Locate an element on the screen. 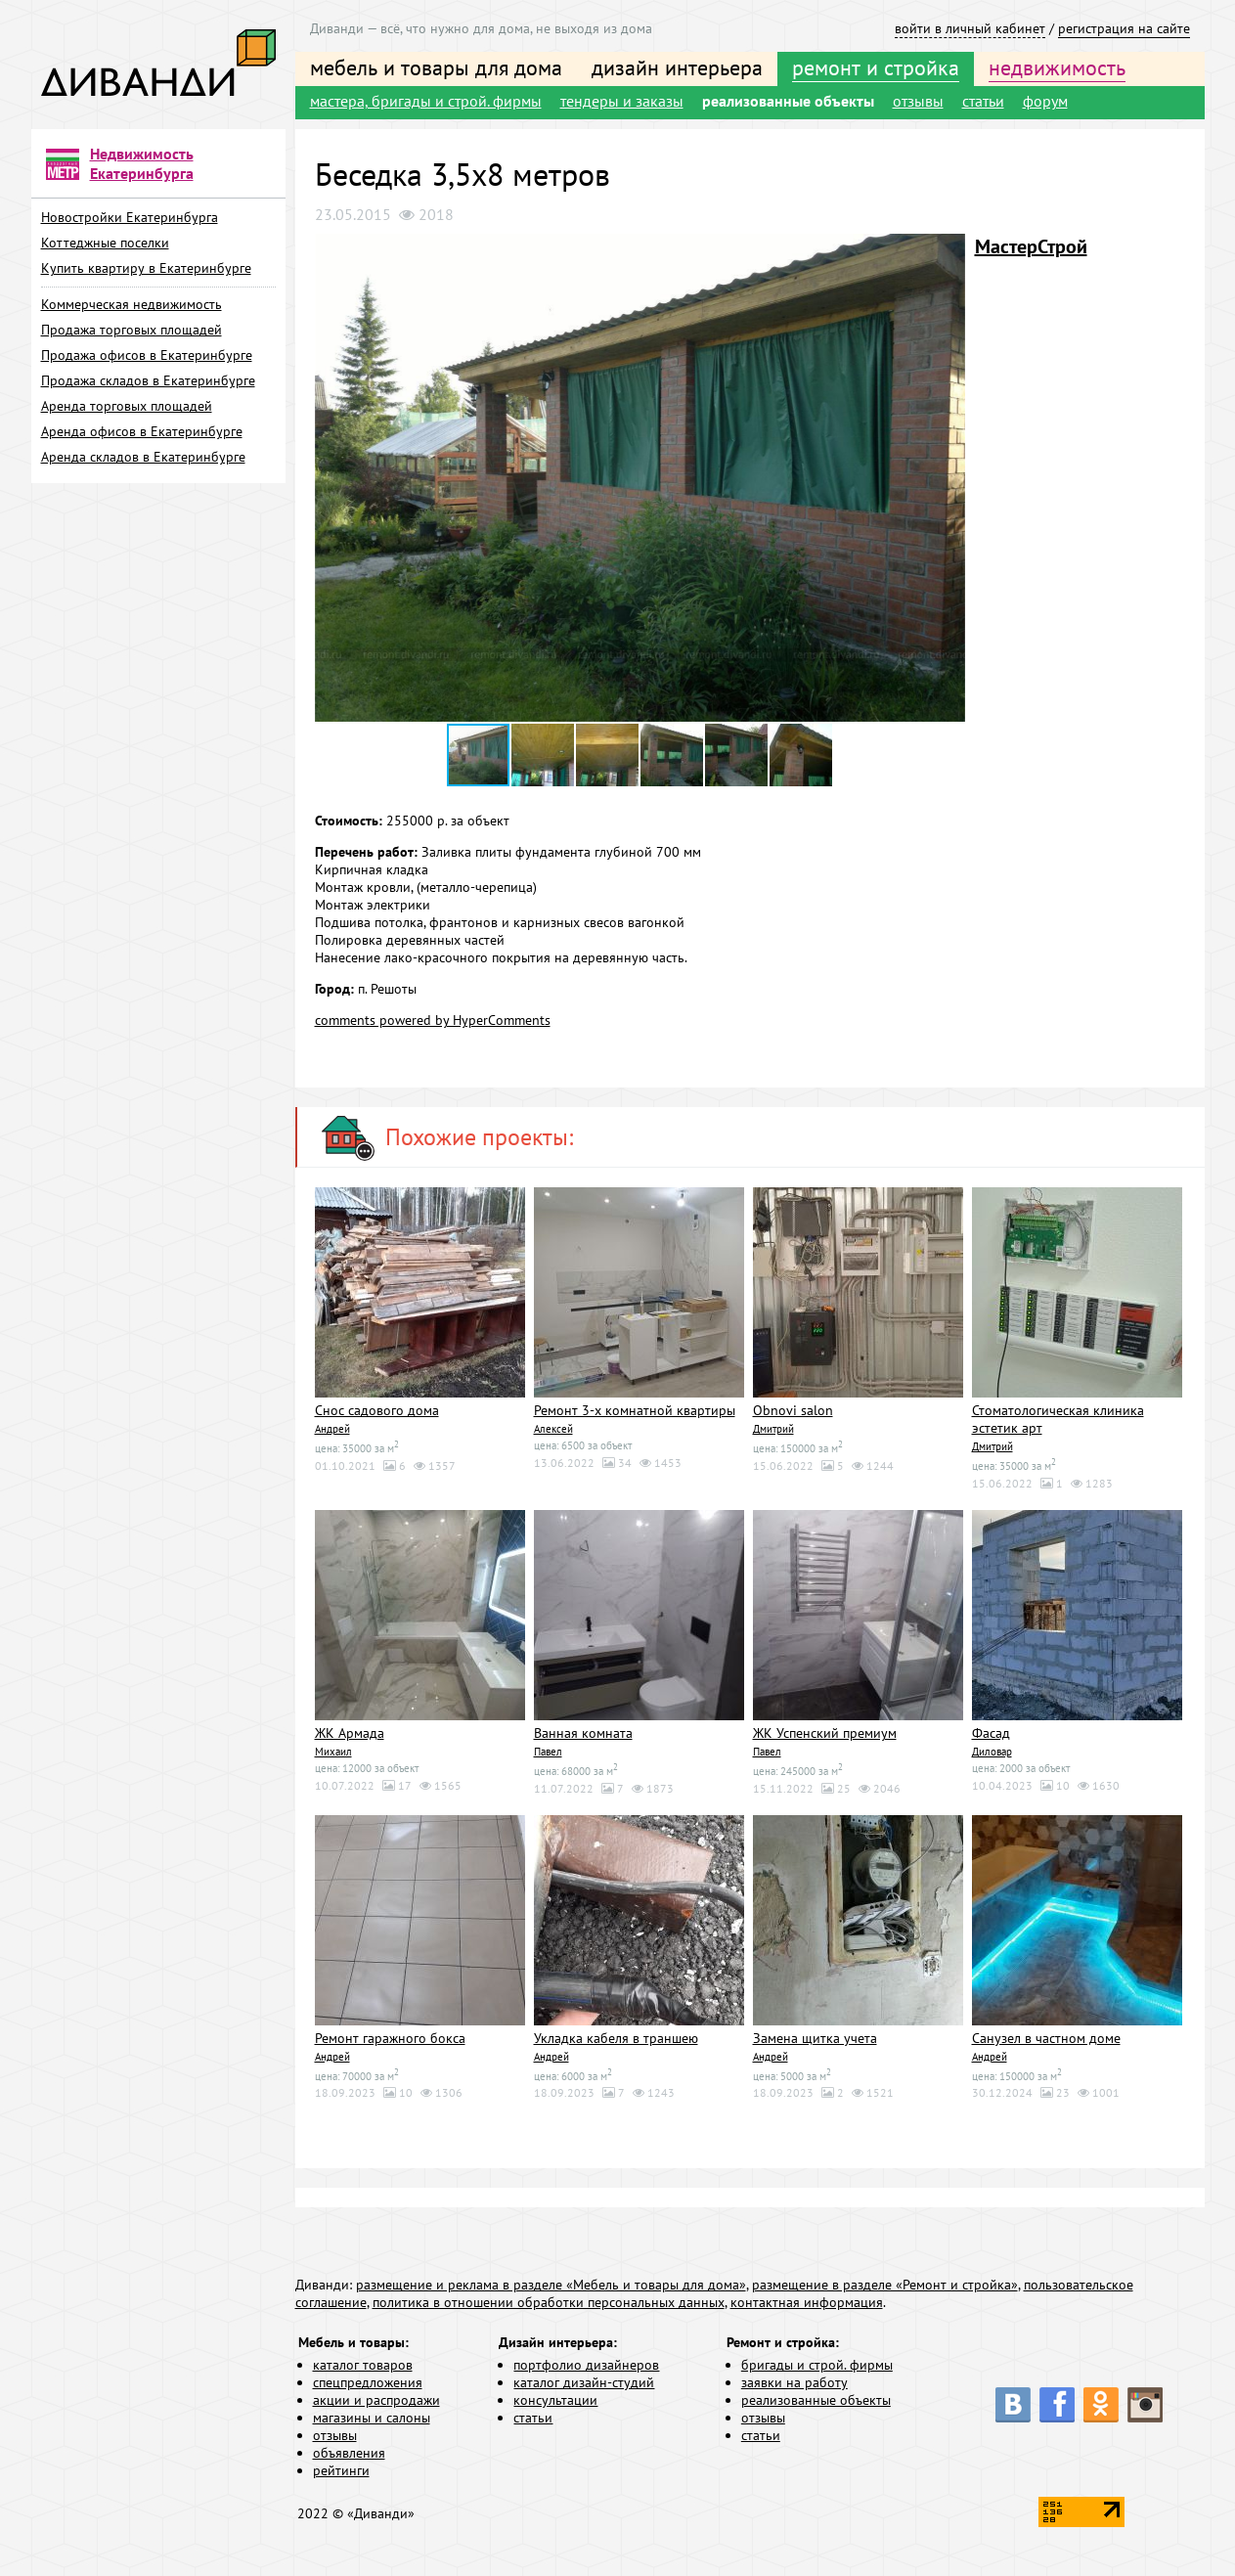 The width and height of the screenshot is (1235, 2576). Коттеджные поселки is located at coordinates (105, 242).